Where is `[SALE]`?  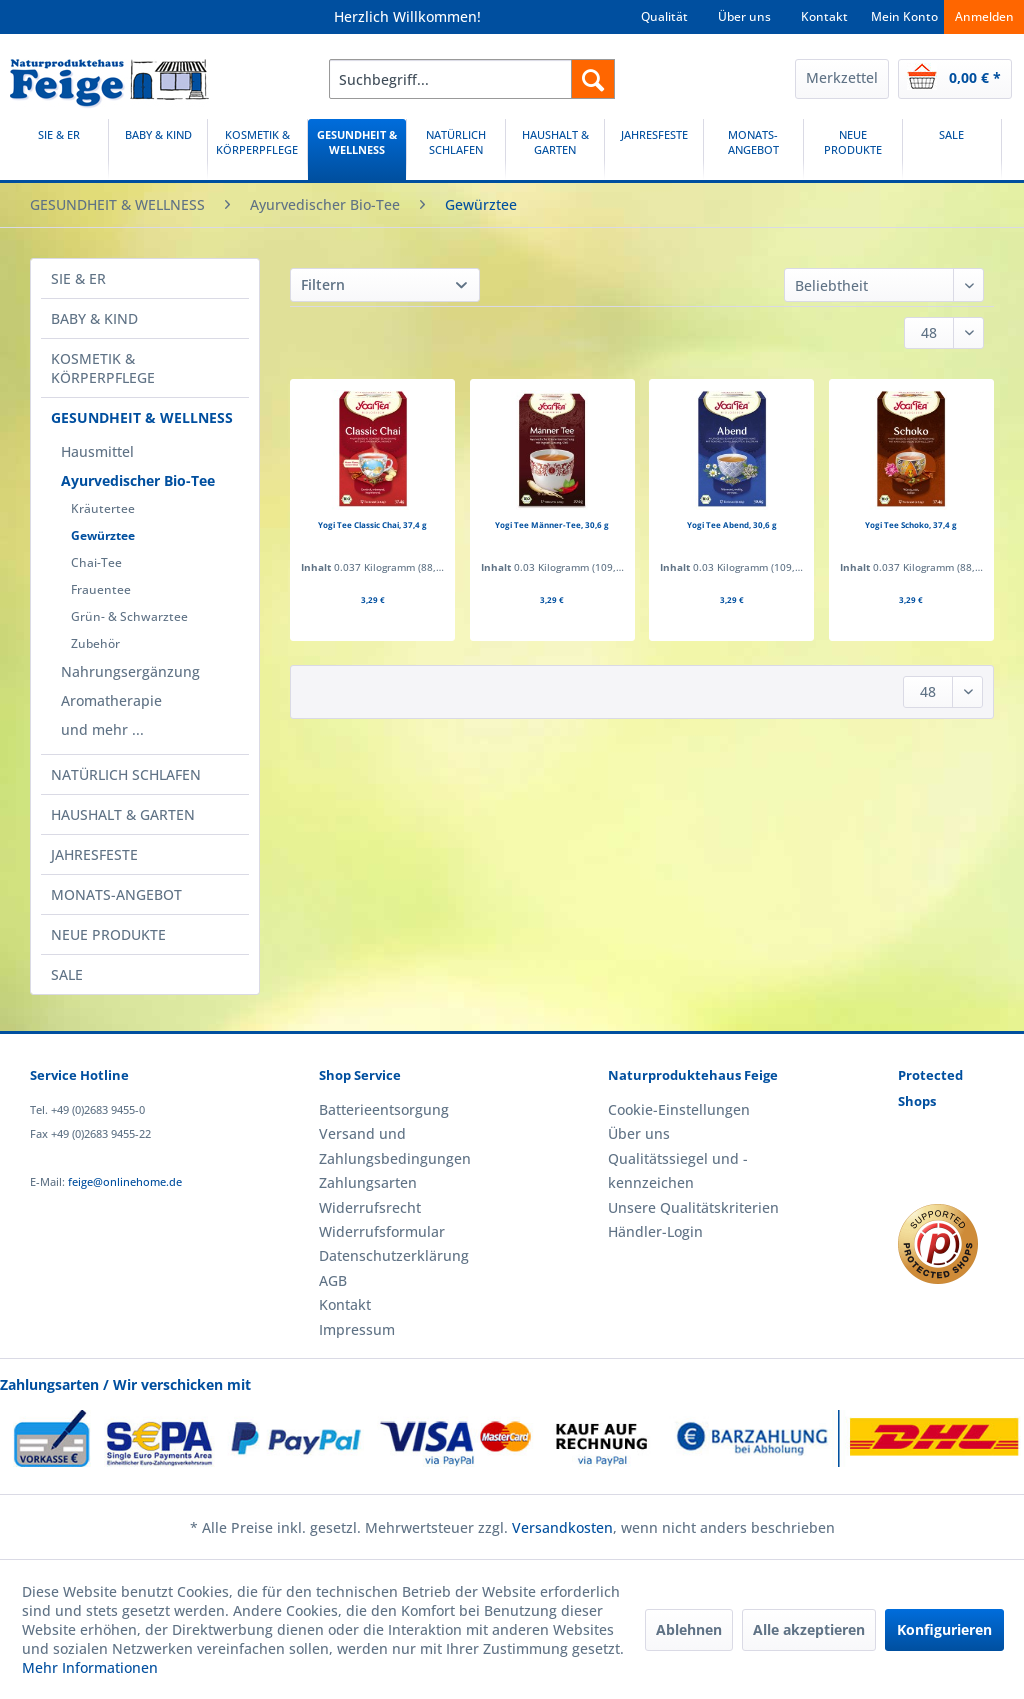 [SALE] is located at coordinates (952, 149).